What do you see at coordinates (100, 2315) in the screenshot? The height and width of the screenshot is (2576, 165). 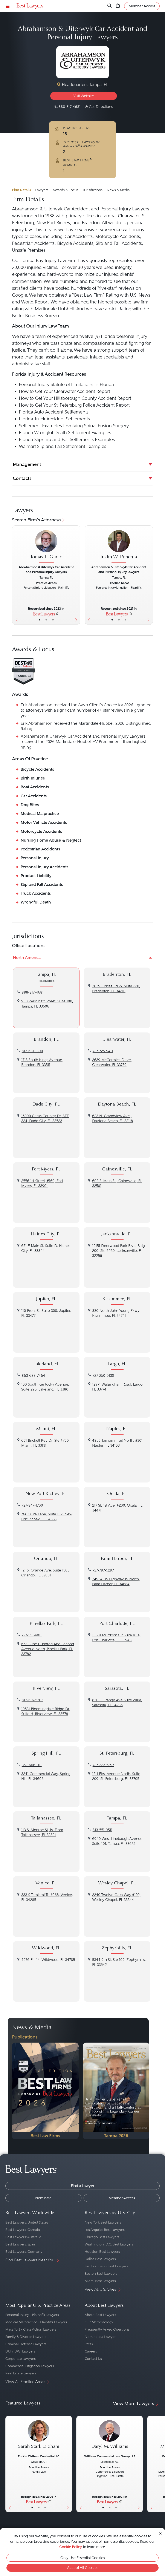 I see `About Best Lawyers` at bounding box center [100, 2315].